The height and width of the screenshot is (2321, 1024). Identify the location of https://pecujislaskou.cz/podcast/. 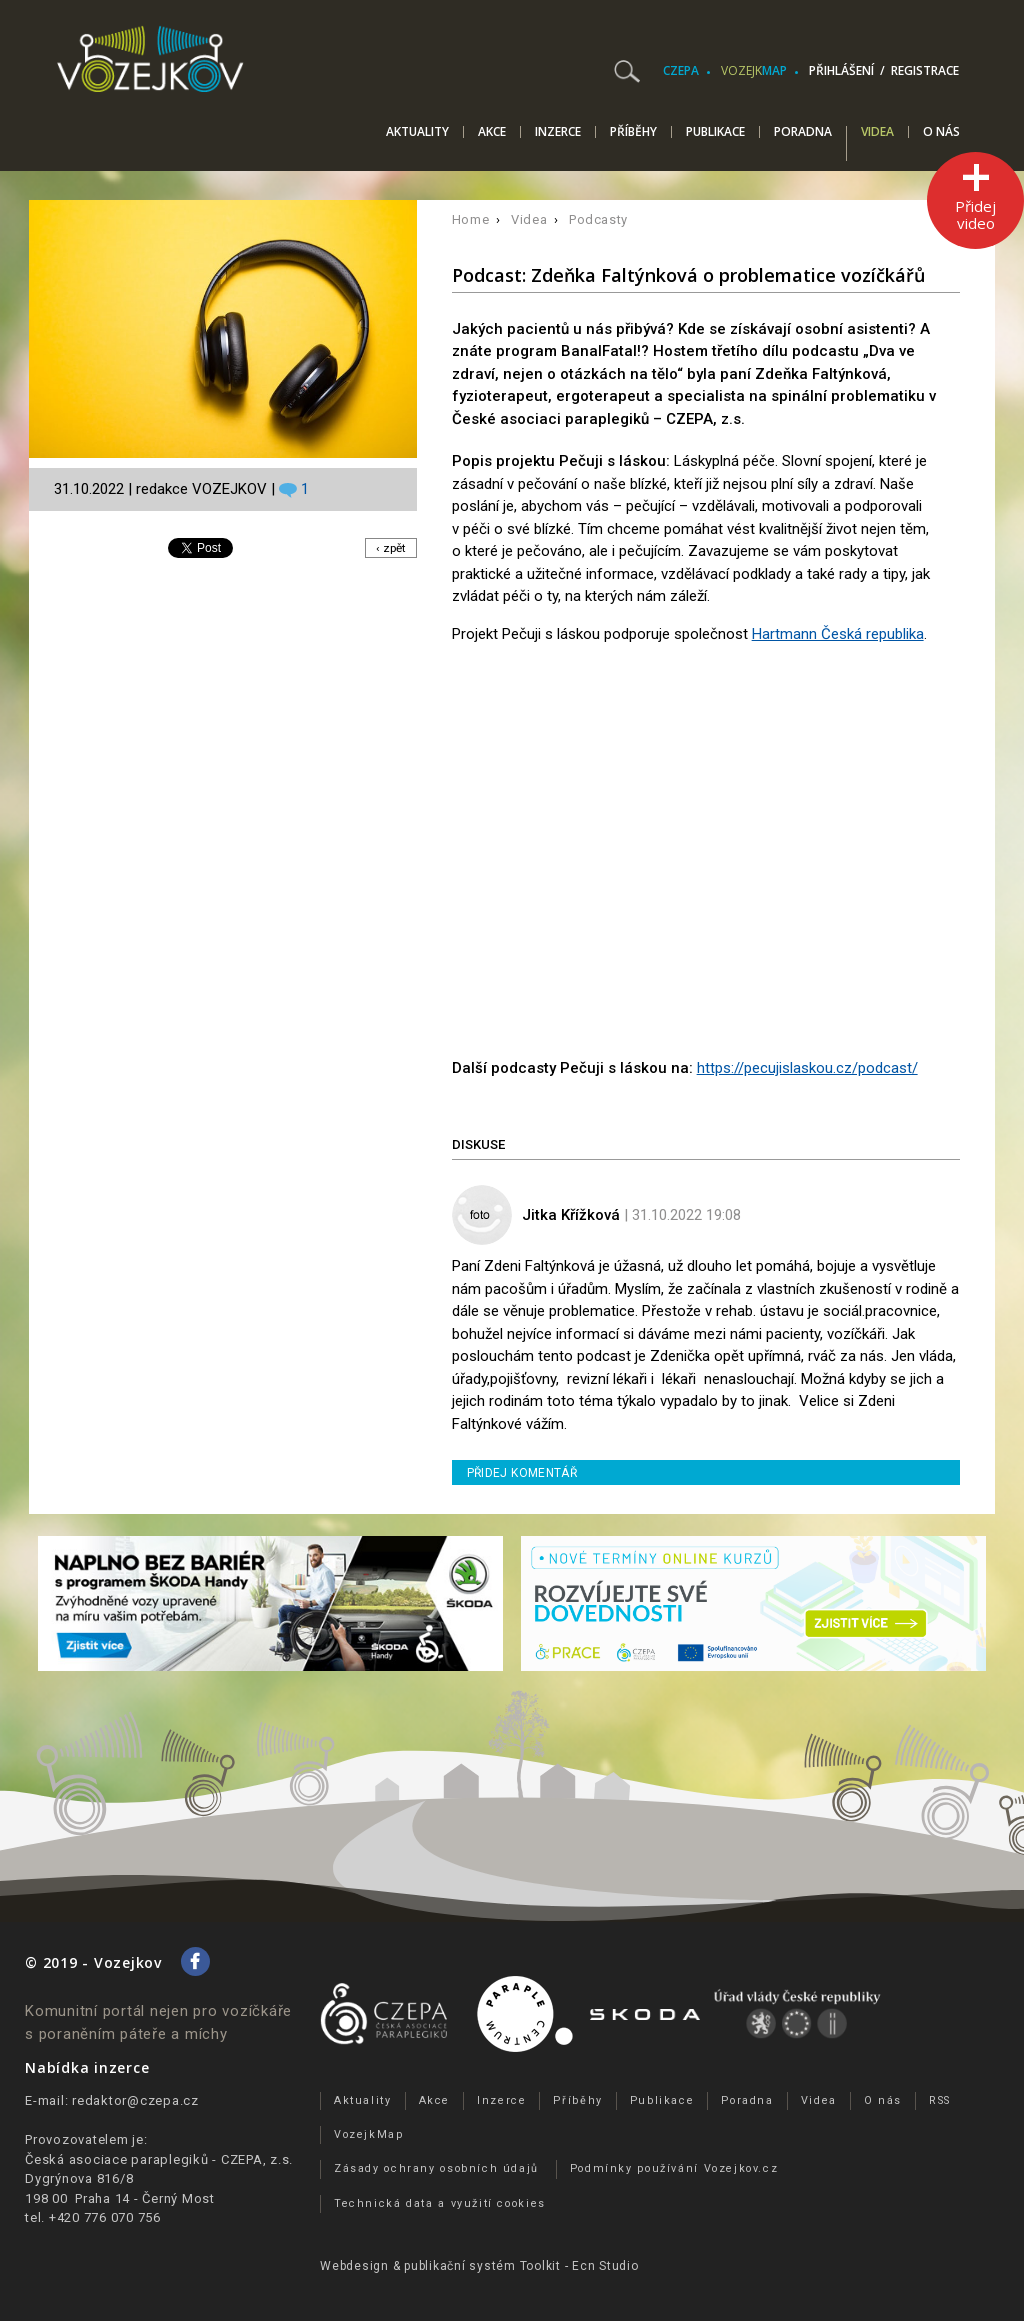
(807, 1068).